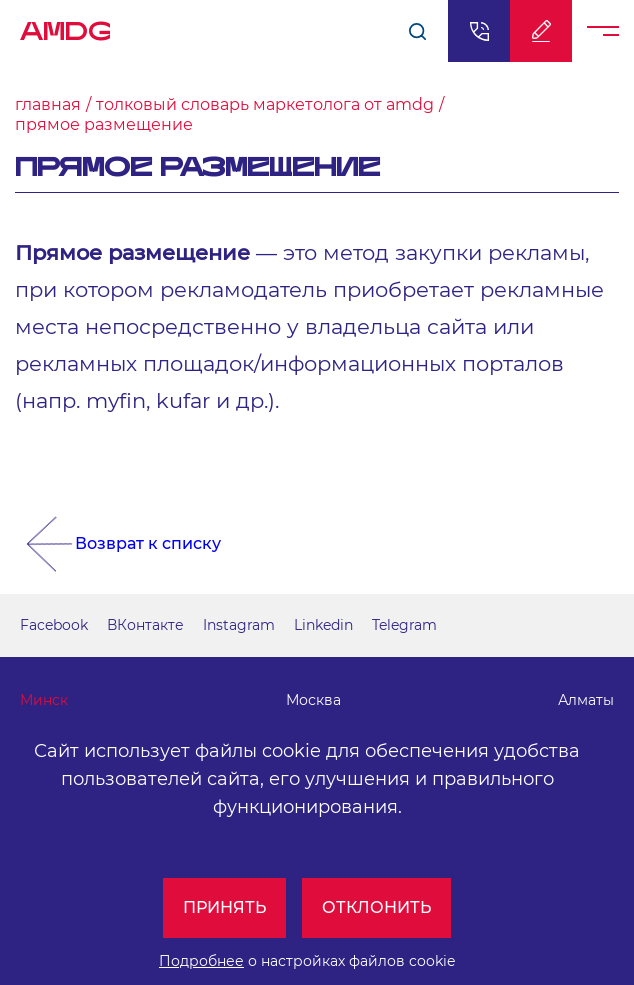 Image resolution: width=634 pixels, height=985 pixels. I want to click on AMDG, so click(65, 25).